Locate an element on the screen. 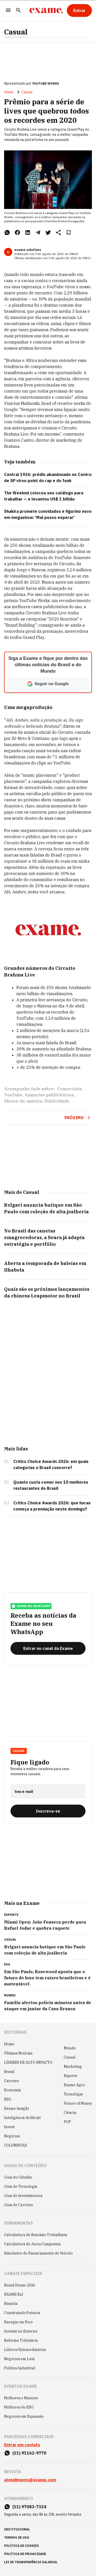 The height and width of the screenshot is (2576, 96). Calculadora de Juros Compostos is located at coordinates (32, 2244).